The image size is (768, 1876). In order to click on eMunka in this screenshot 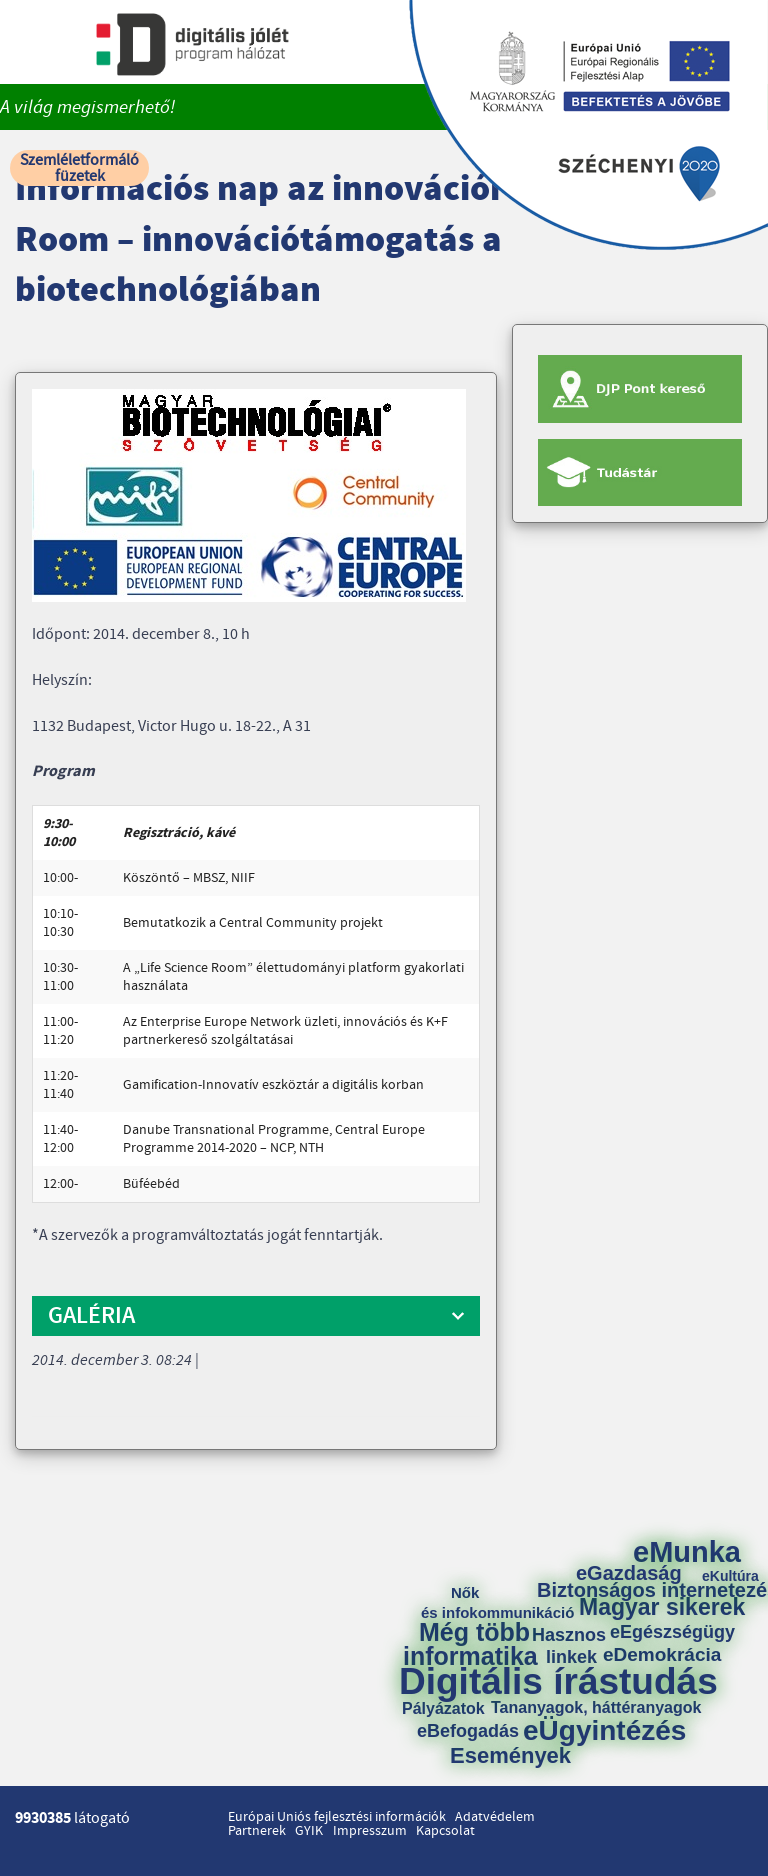, I will do `click(687, 1552)`.